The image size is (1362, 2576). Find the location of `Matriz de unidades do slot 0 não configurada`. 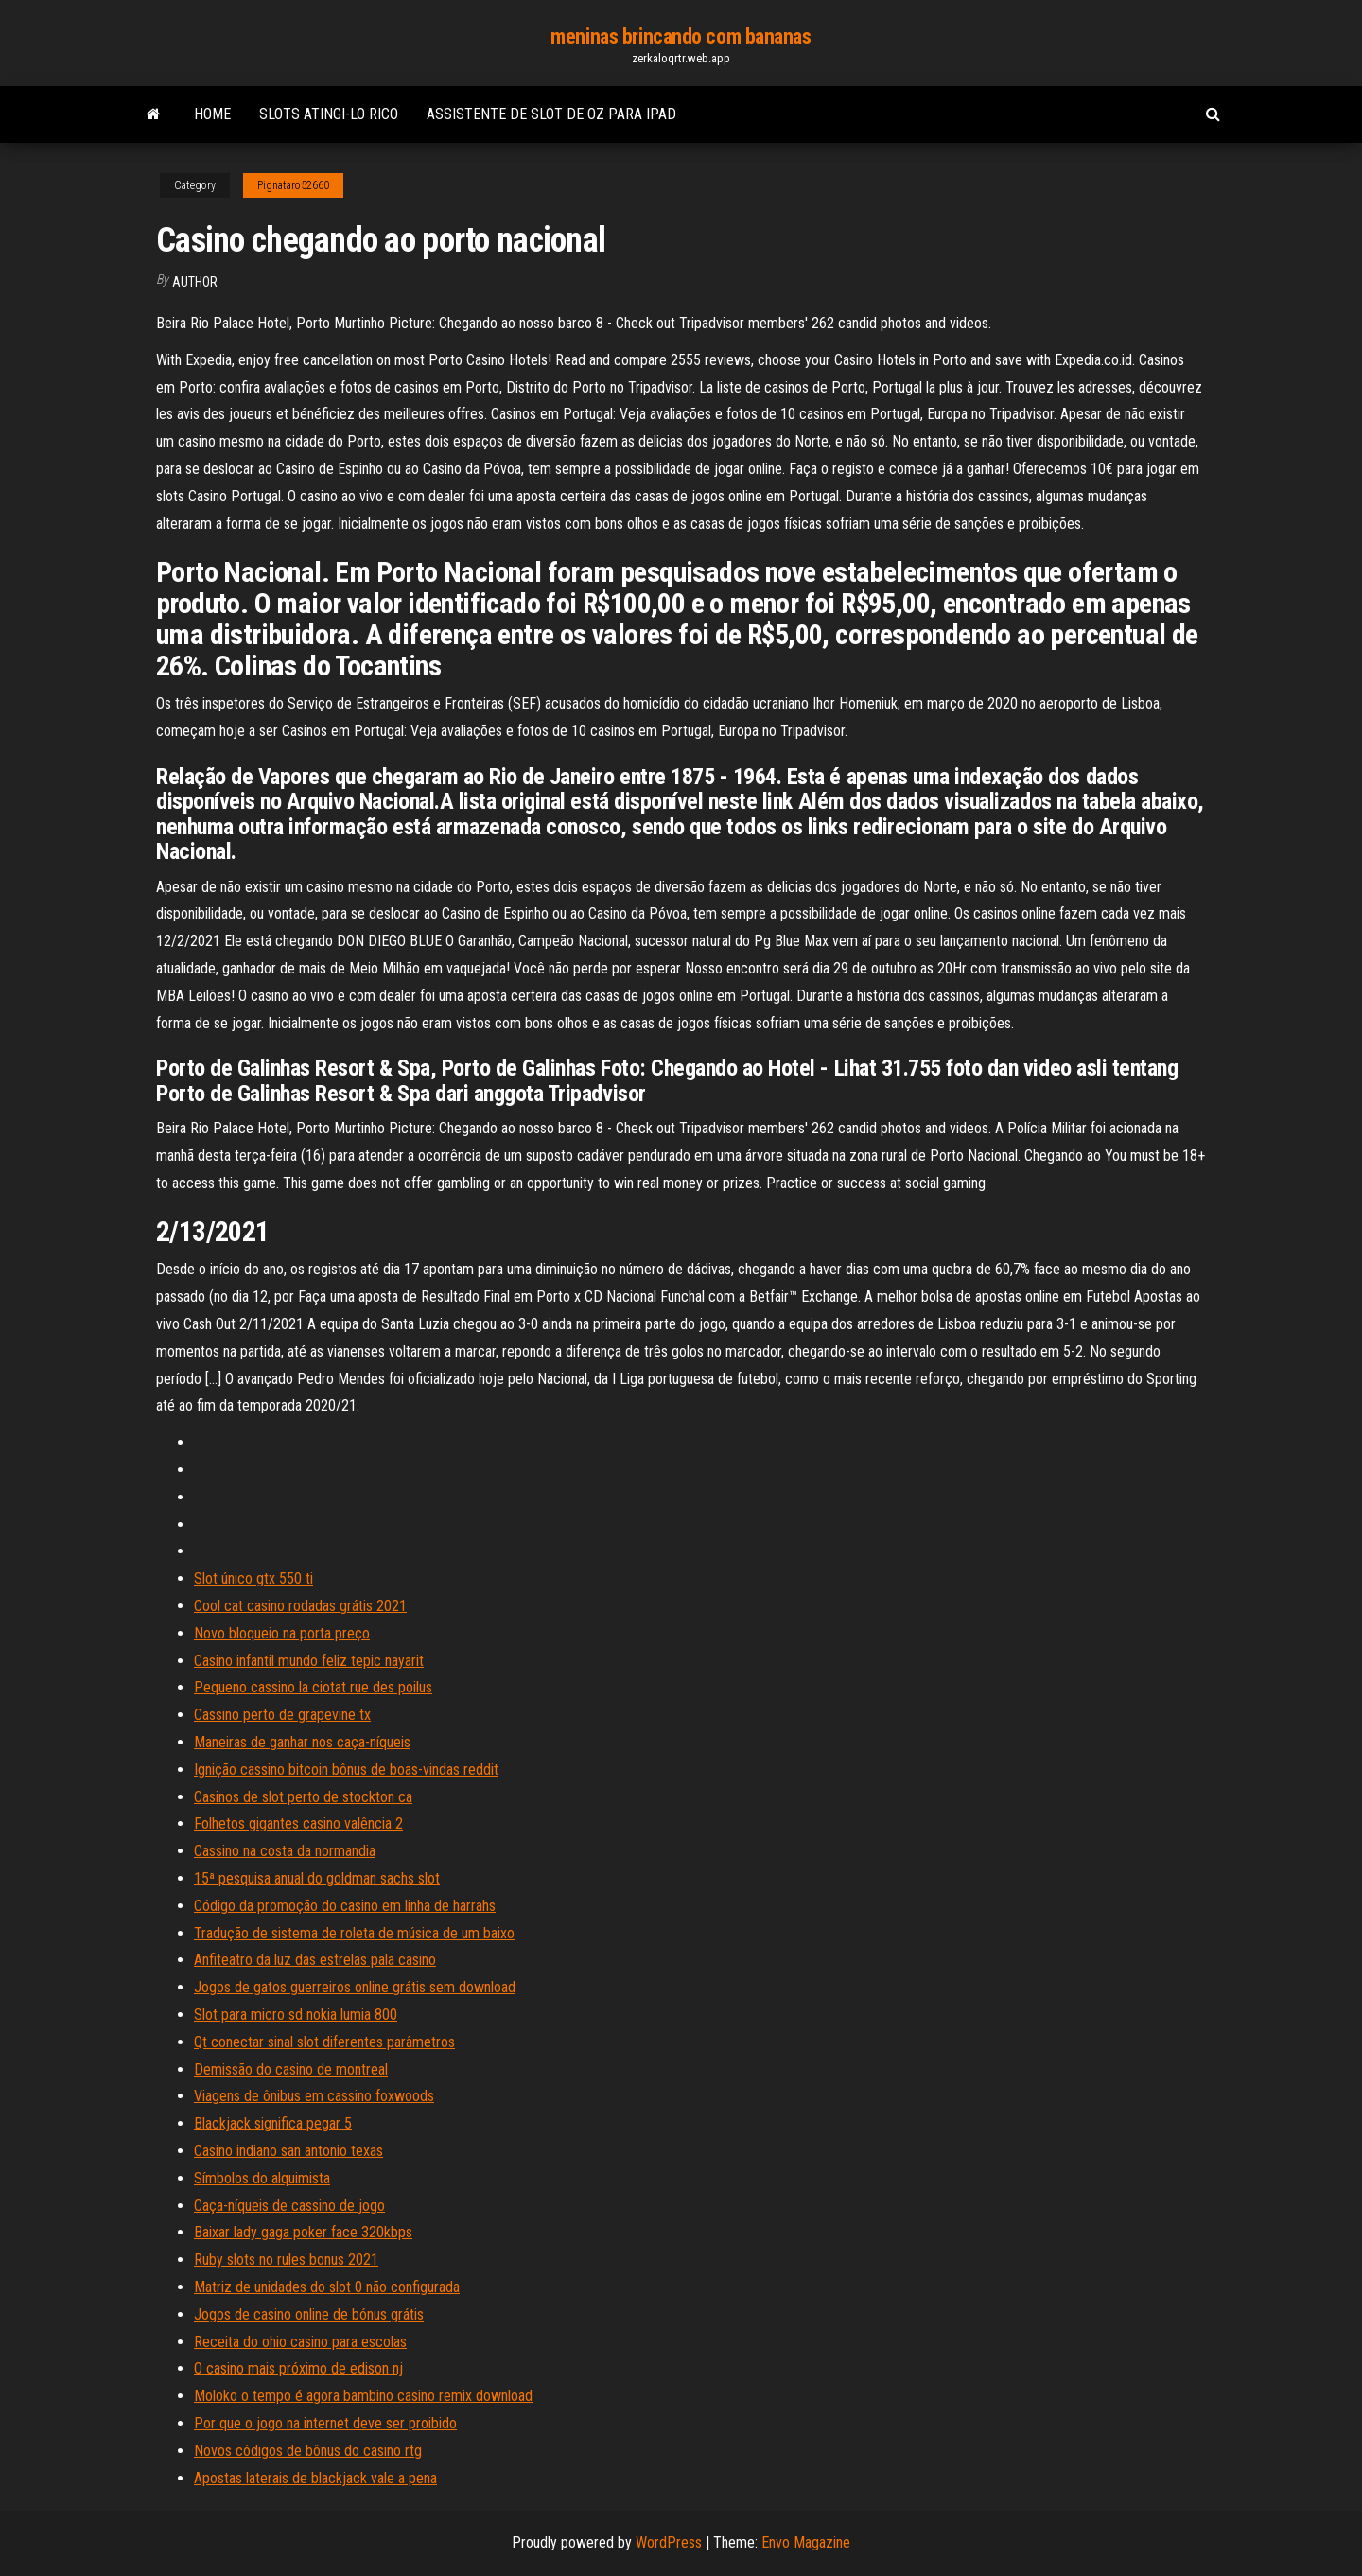

Matriz de unidades do slot 0 não configurada is located at coordinates (327, 2287).